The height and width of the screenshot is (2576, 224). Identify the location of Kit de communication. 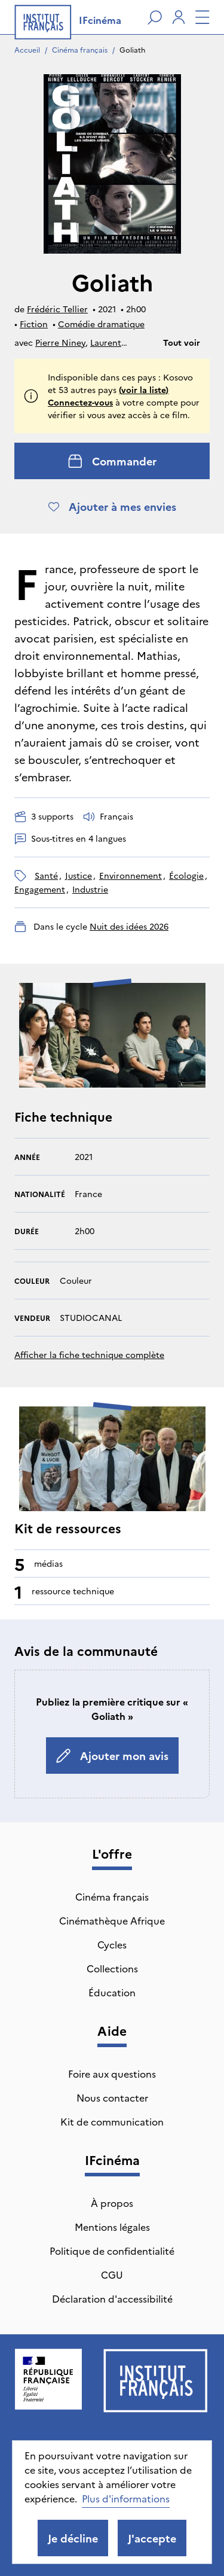
(112, 2121).